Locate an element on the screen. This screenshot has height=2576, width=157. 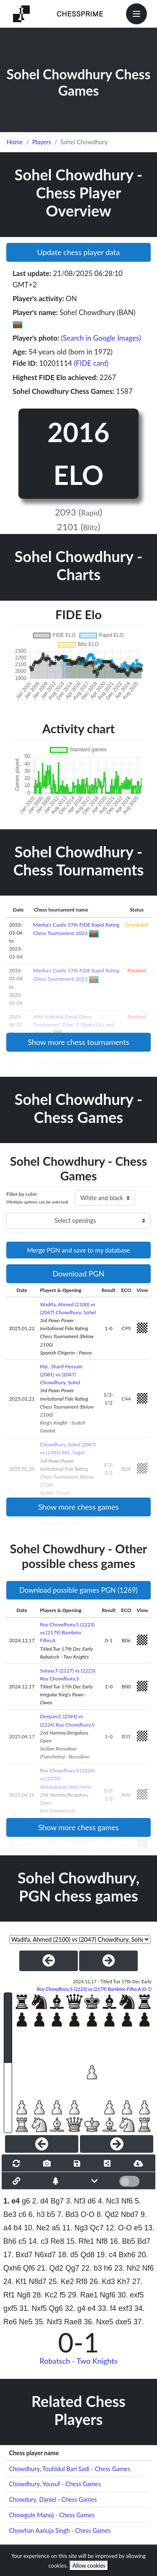
Chowdury, Daniel - Chess Games is located at coordinates (53, 2499).